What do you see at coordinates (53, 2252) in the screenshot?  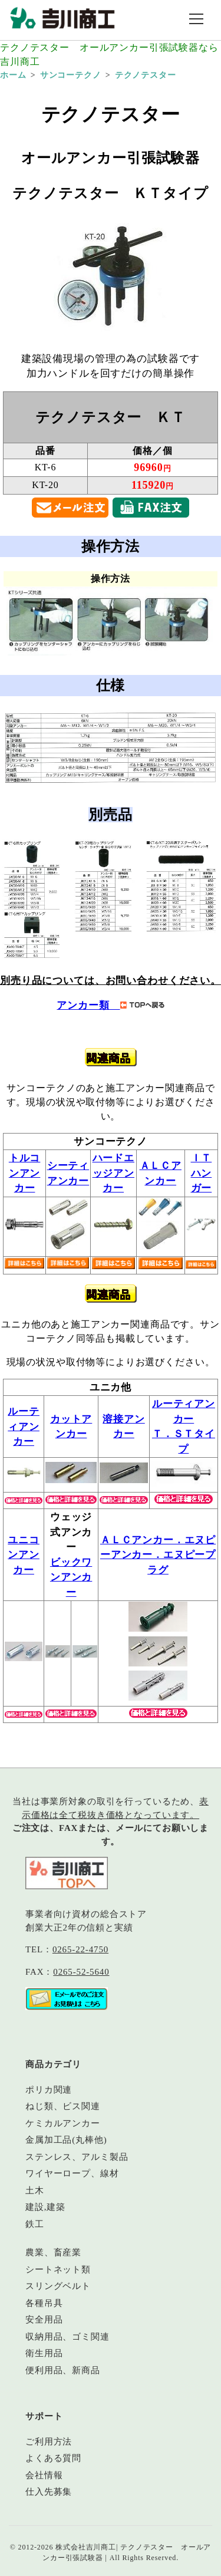 I see `農業、畜産業` at bounding box center [53, 2252].